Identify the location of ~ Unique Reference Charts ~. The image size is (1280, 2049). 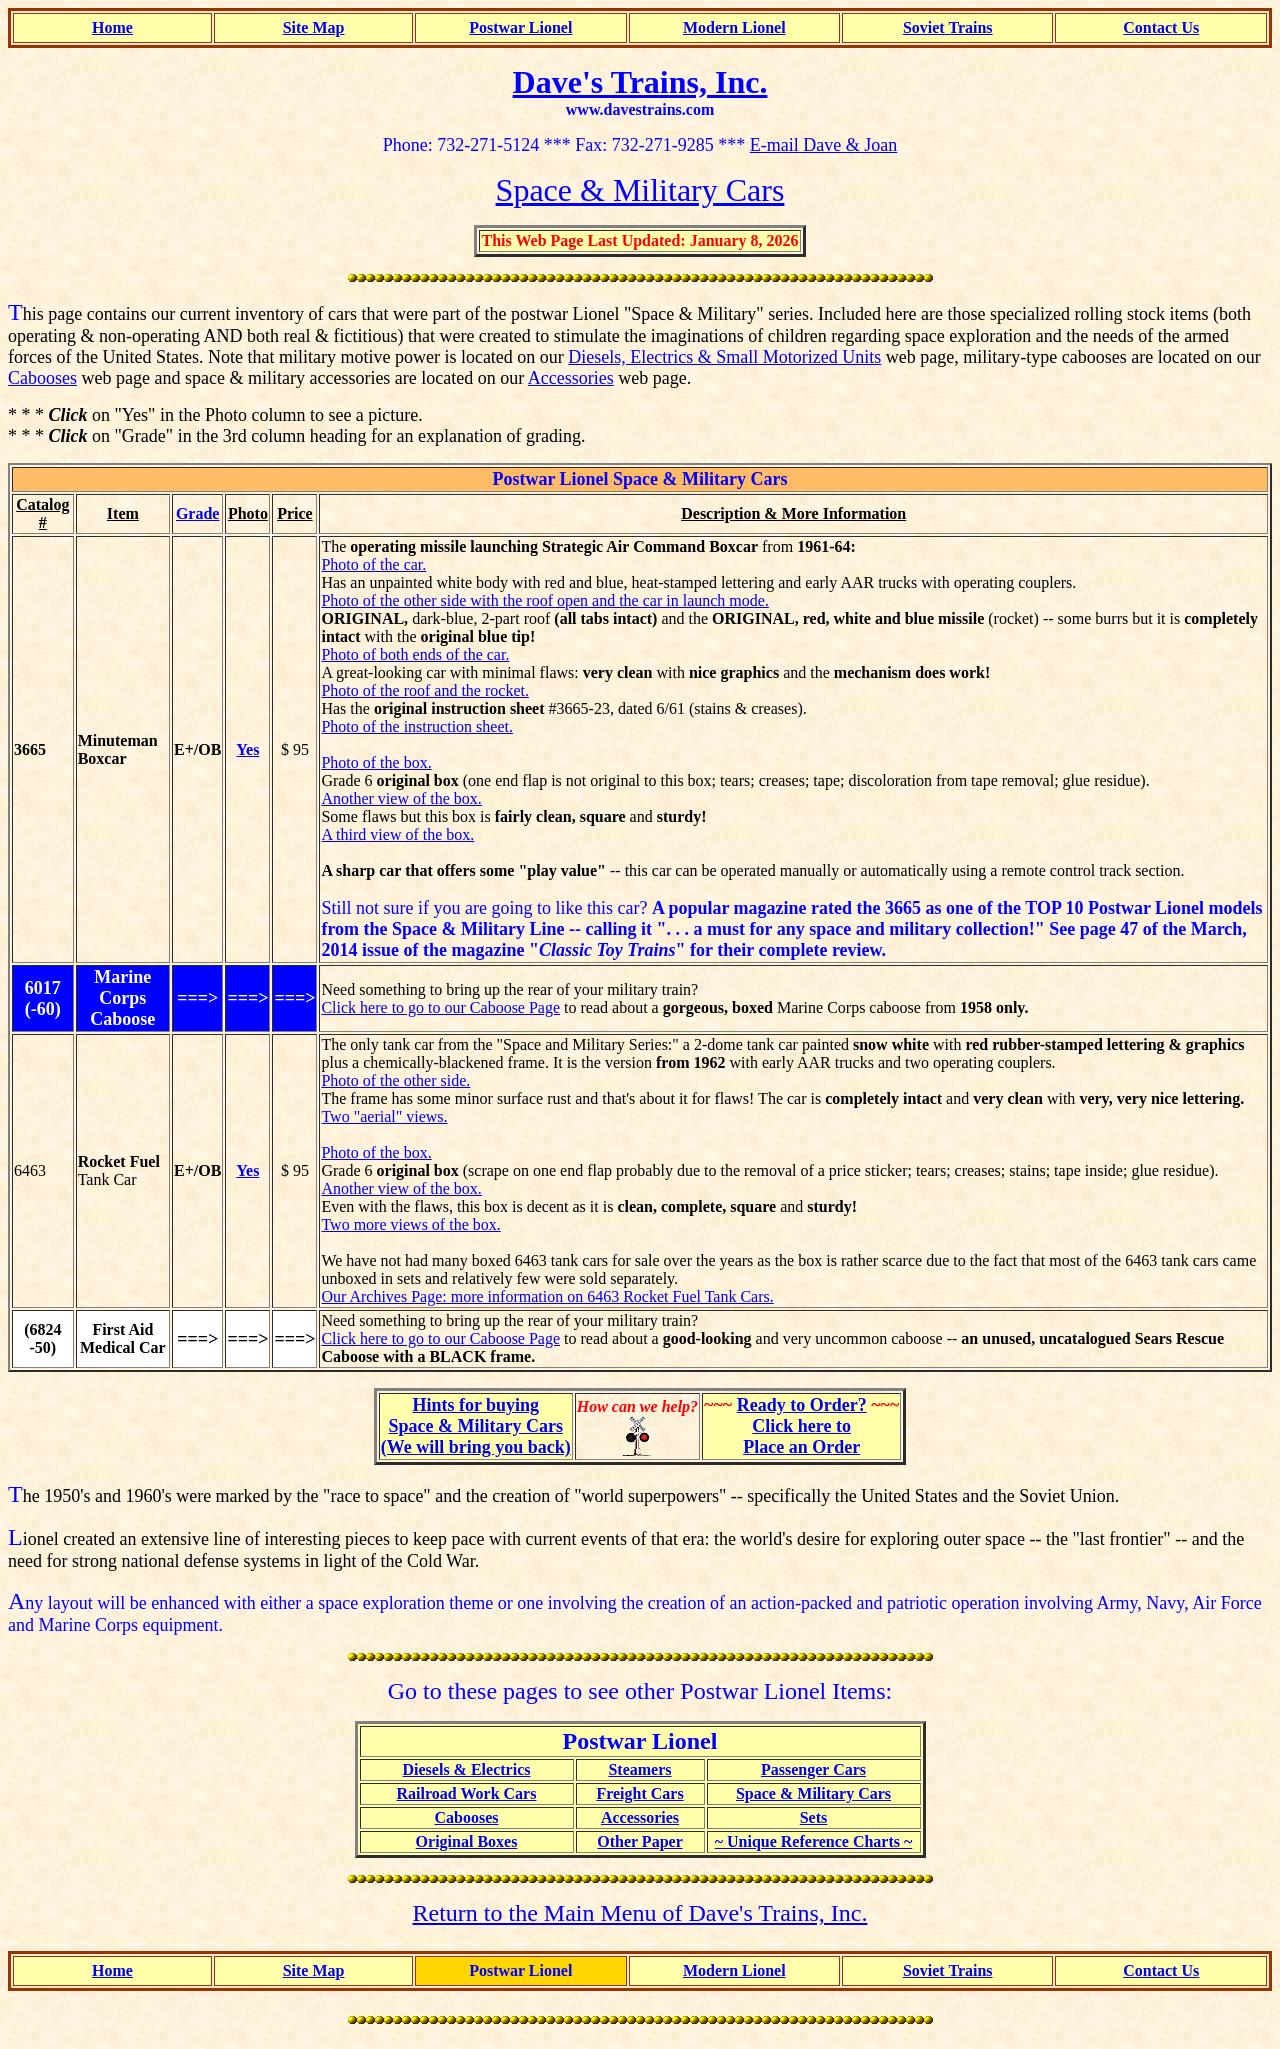
(814, 1841).